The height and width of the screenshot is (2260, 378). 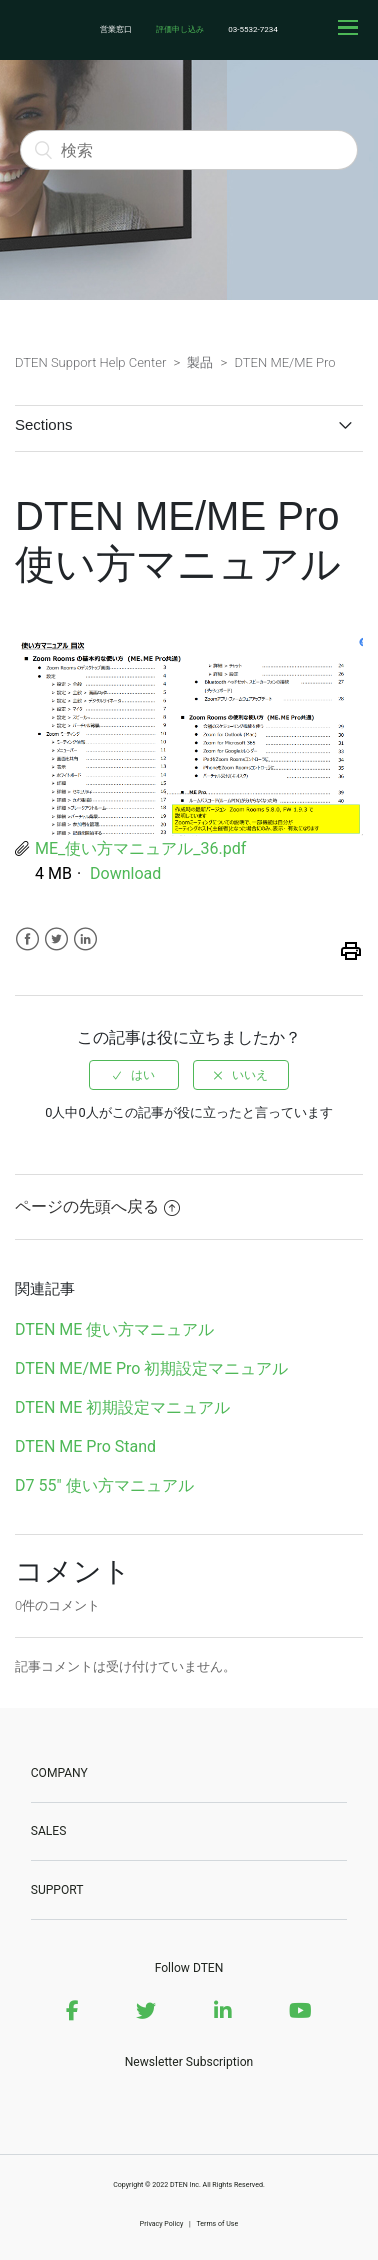 What do you see at coordinates (134, 1075) in the screenshot?
I see `[radio]` at bounding box center [134, 1075].